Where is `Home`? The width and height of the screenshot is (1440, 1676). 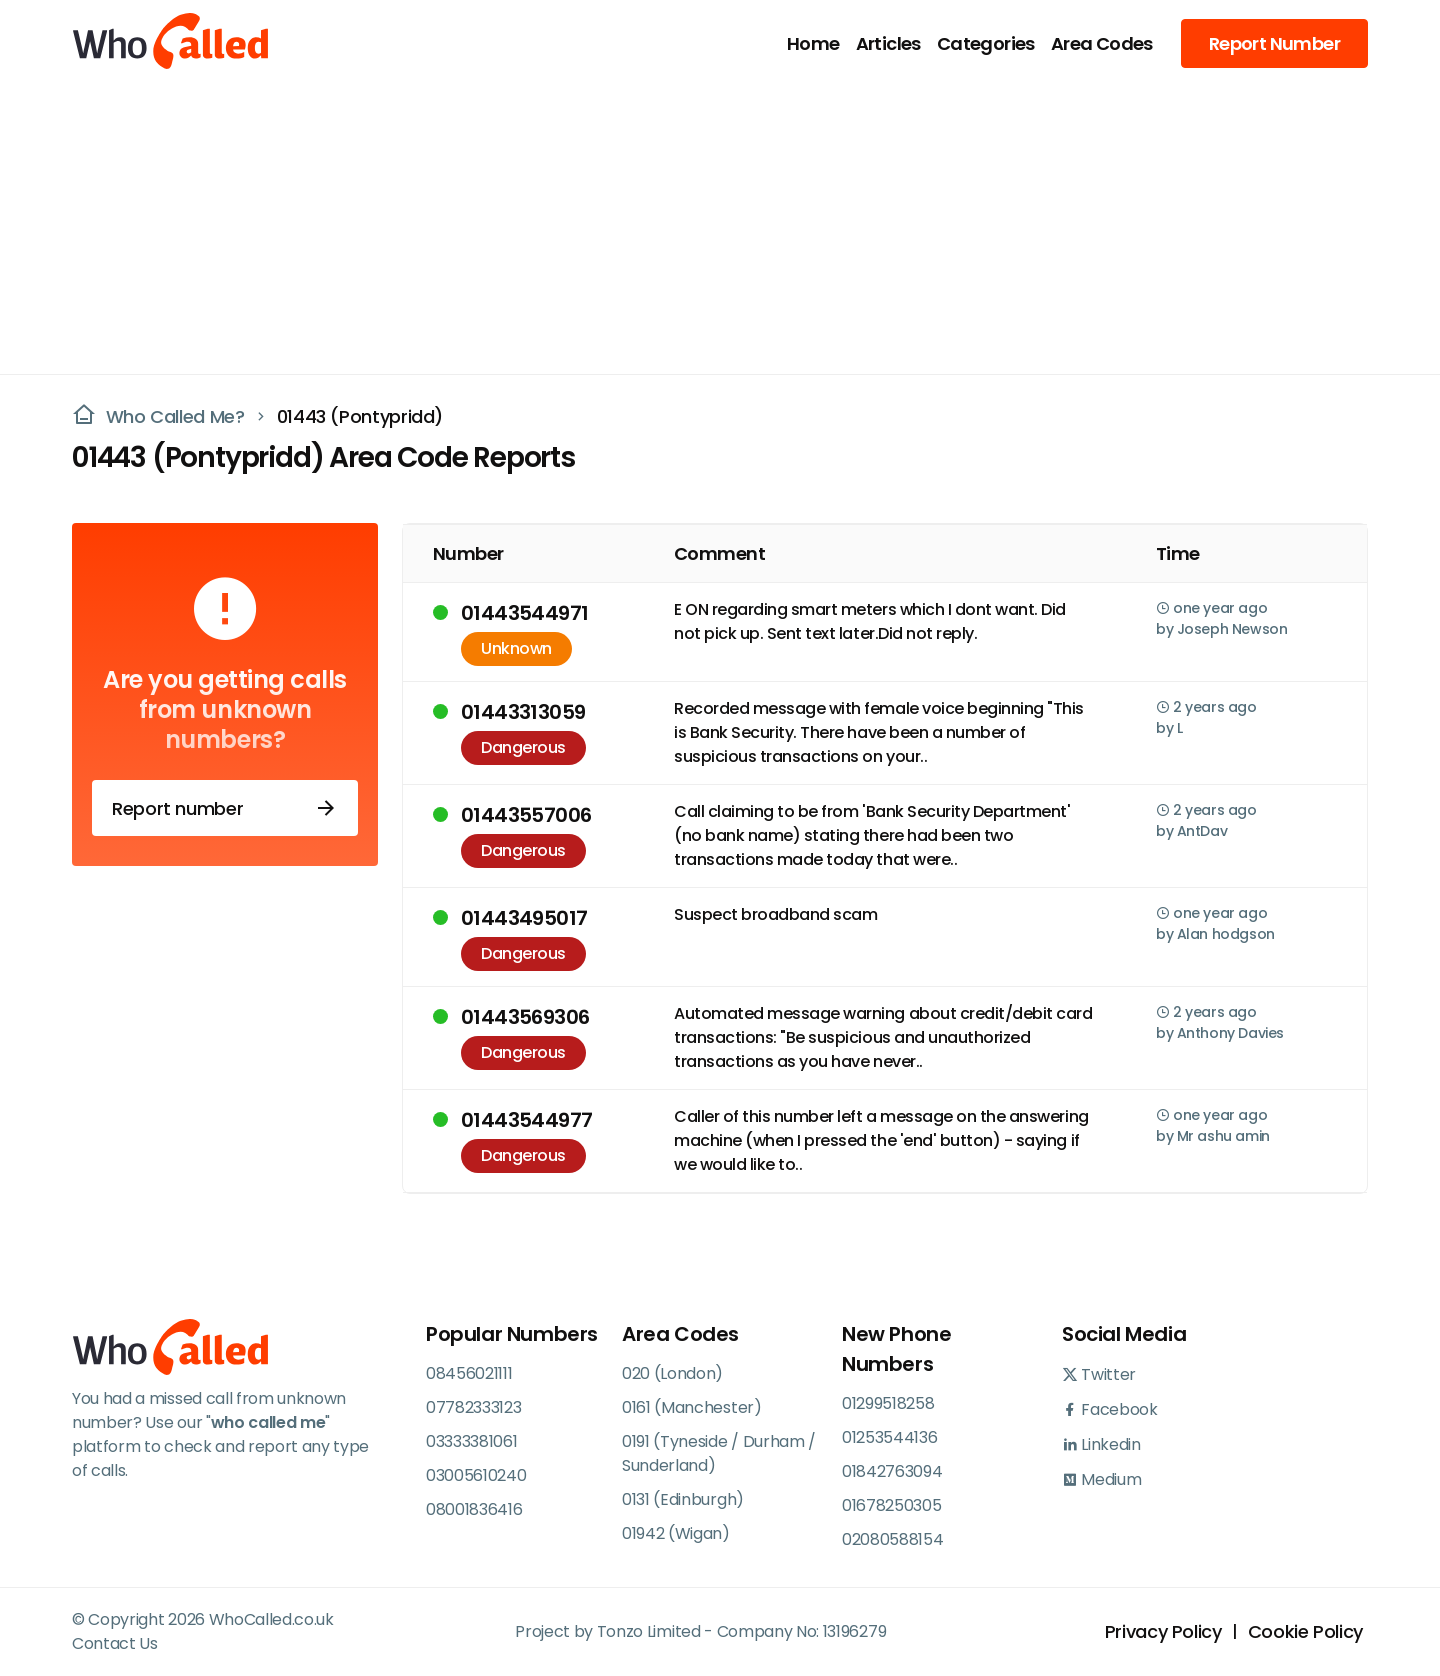
Home is located at coordinates (813, 43).